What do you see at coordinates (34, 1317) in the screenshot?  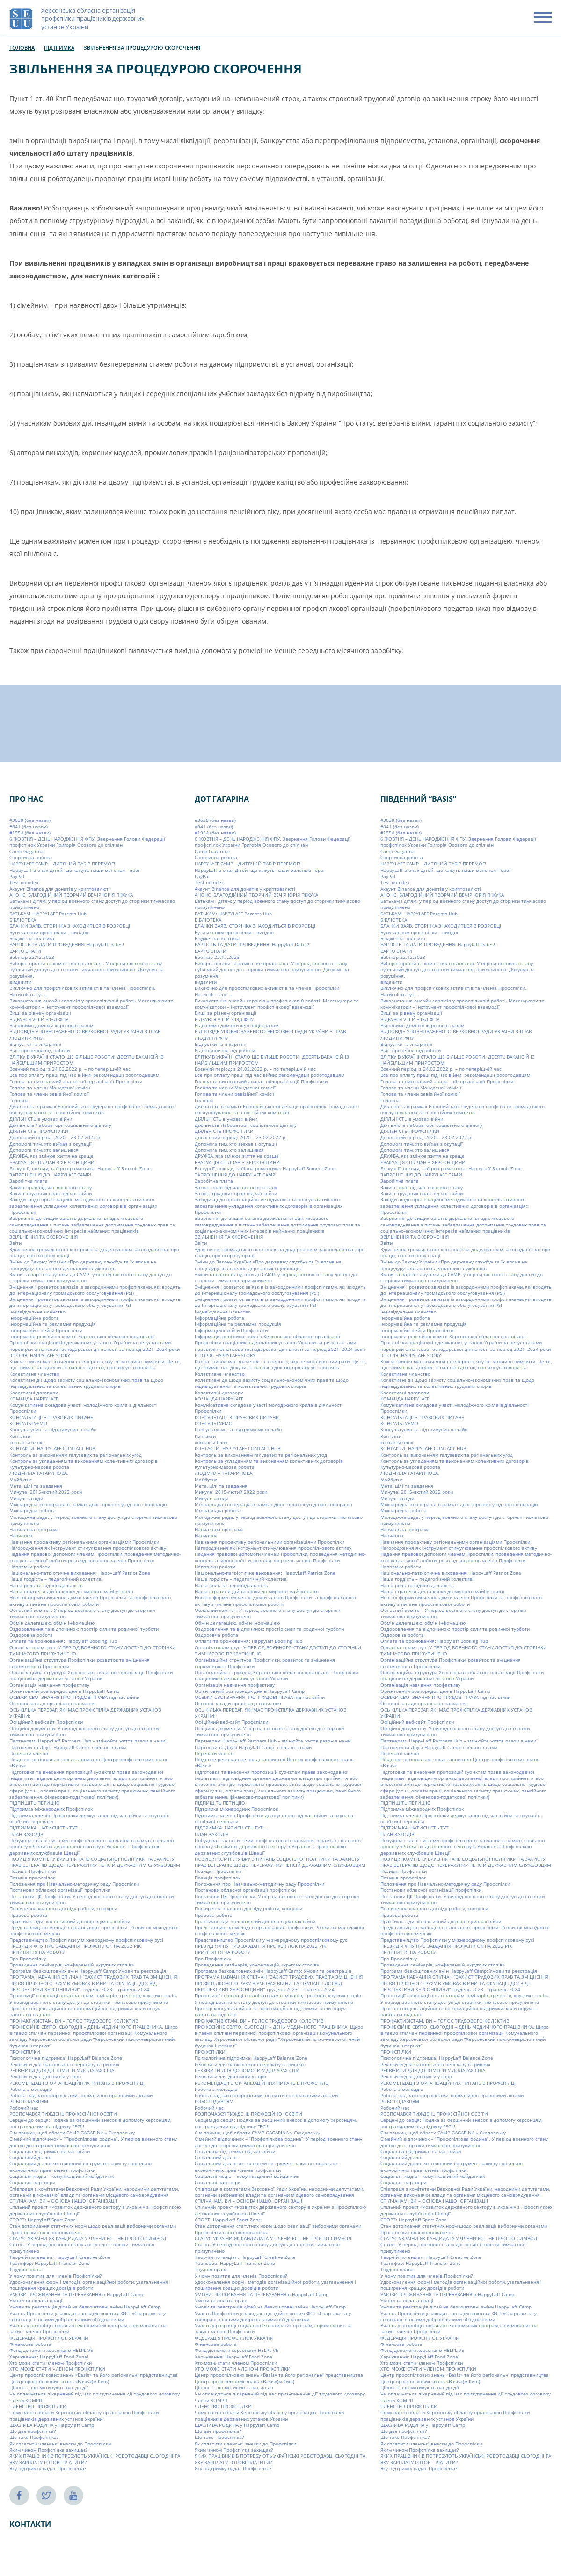 I see `Інформаційна робота` at bounding box center [34, 1317].